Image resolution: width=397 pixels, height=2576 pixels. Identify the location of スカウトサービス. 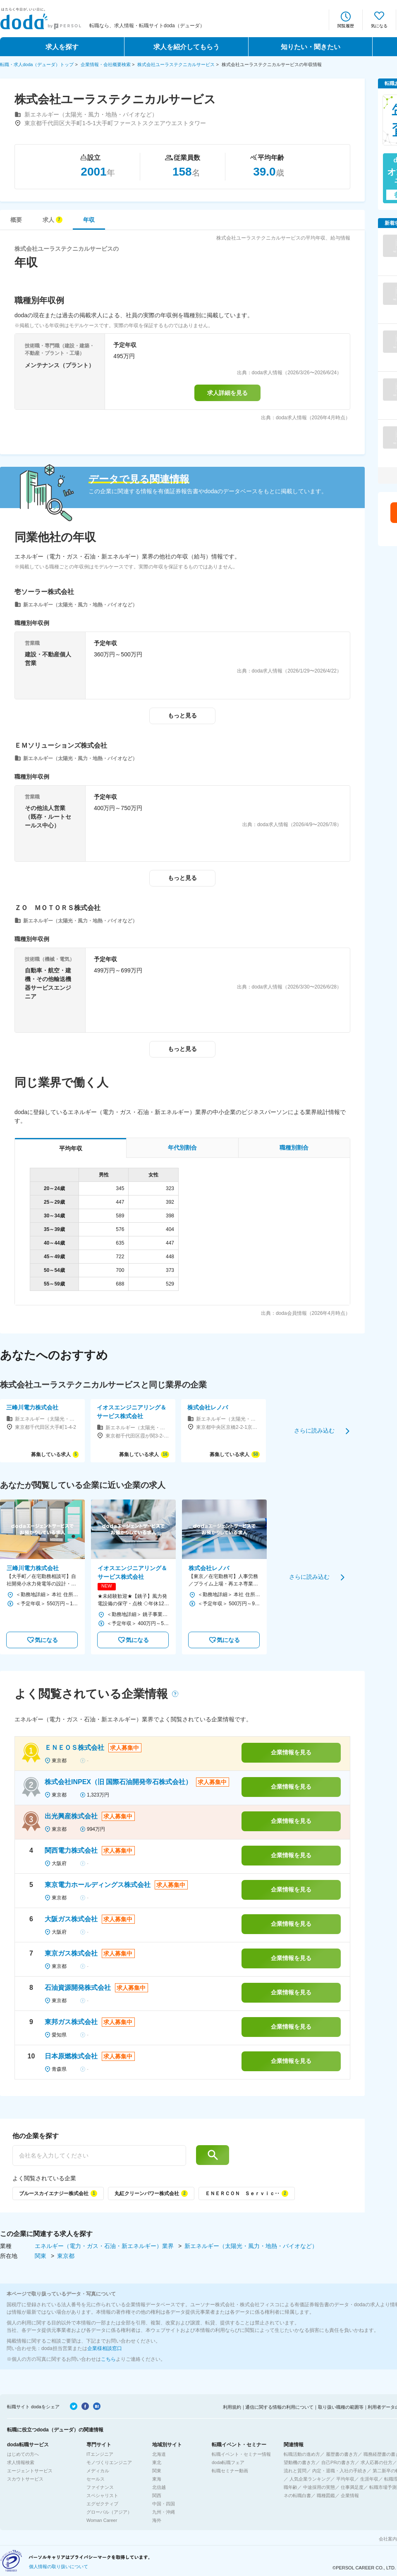
(25, 2478).